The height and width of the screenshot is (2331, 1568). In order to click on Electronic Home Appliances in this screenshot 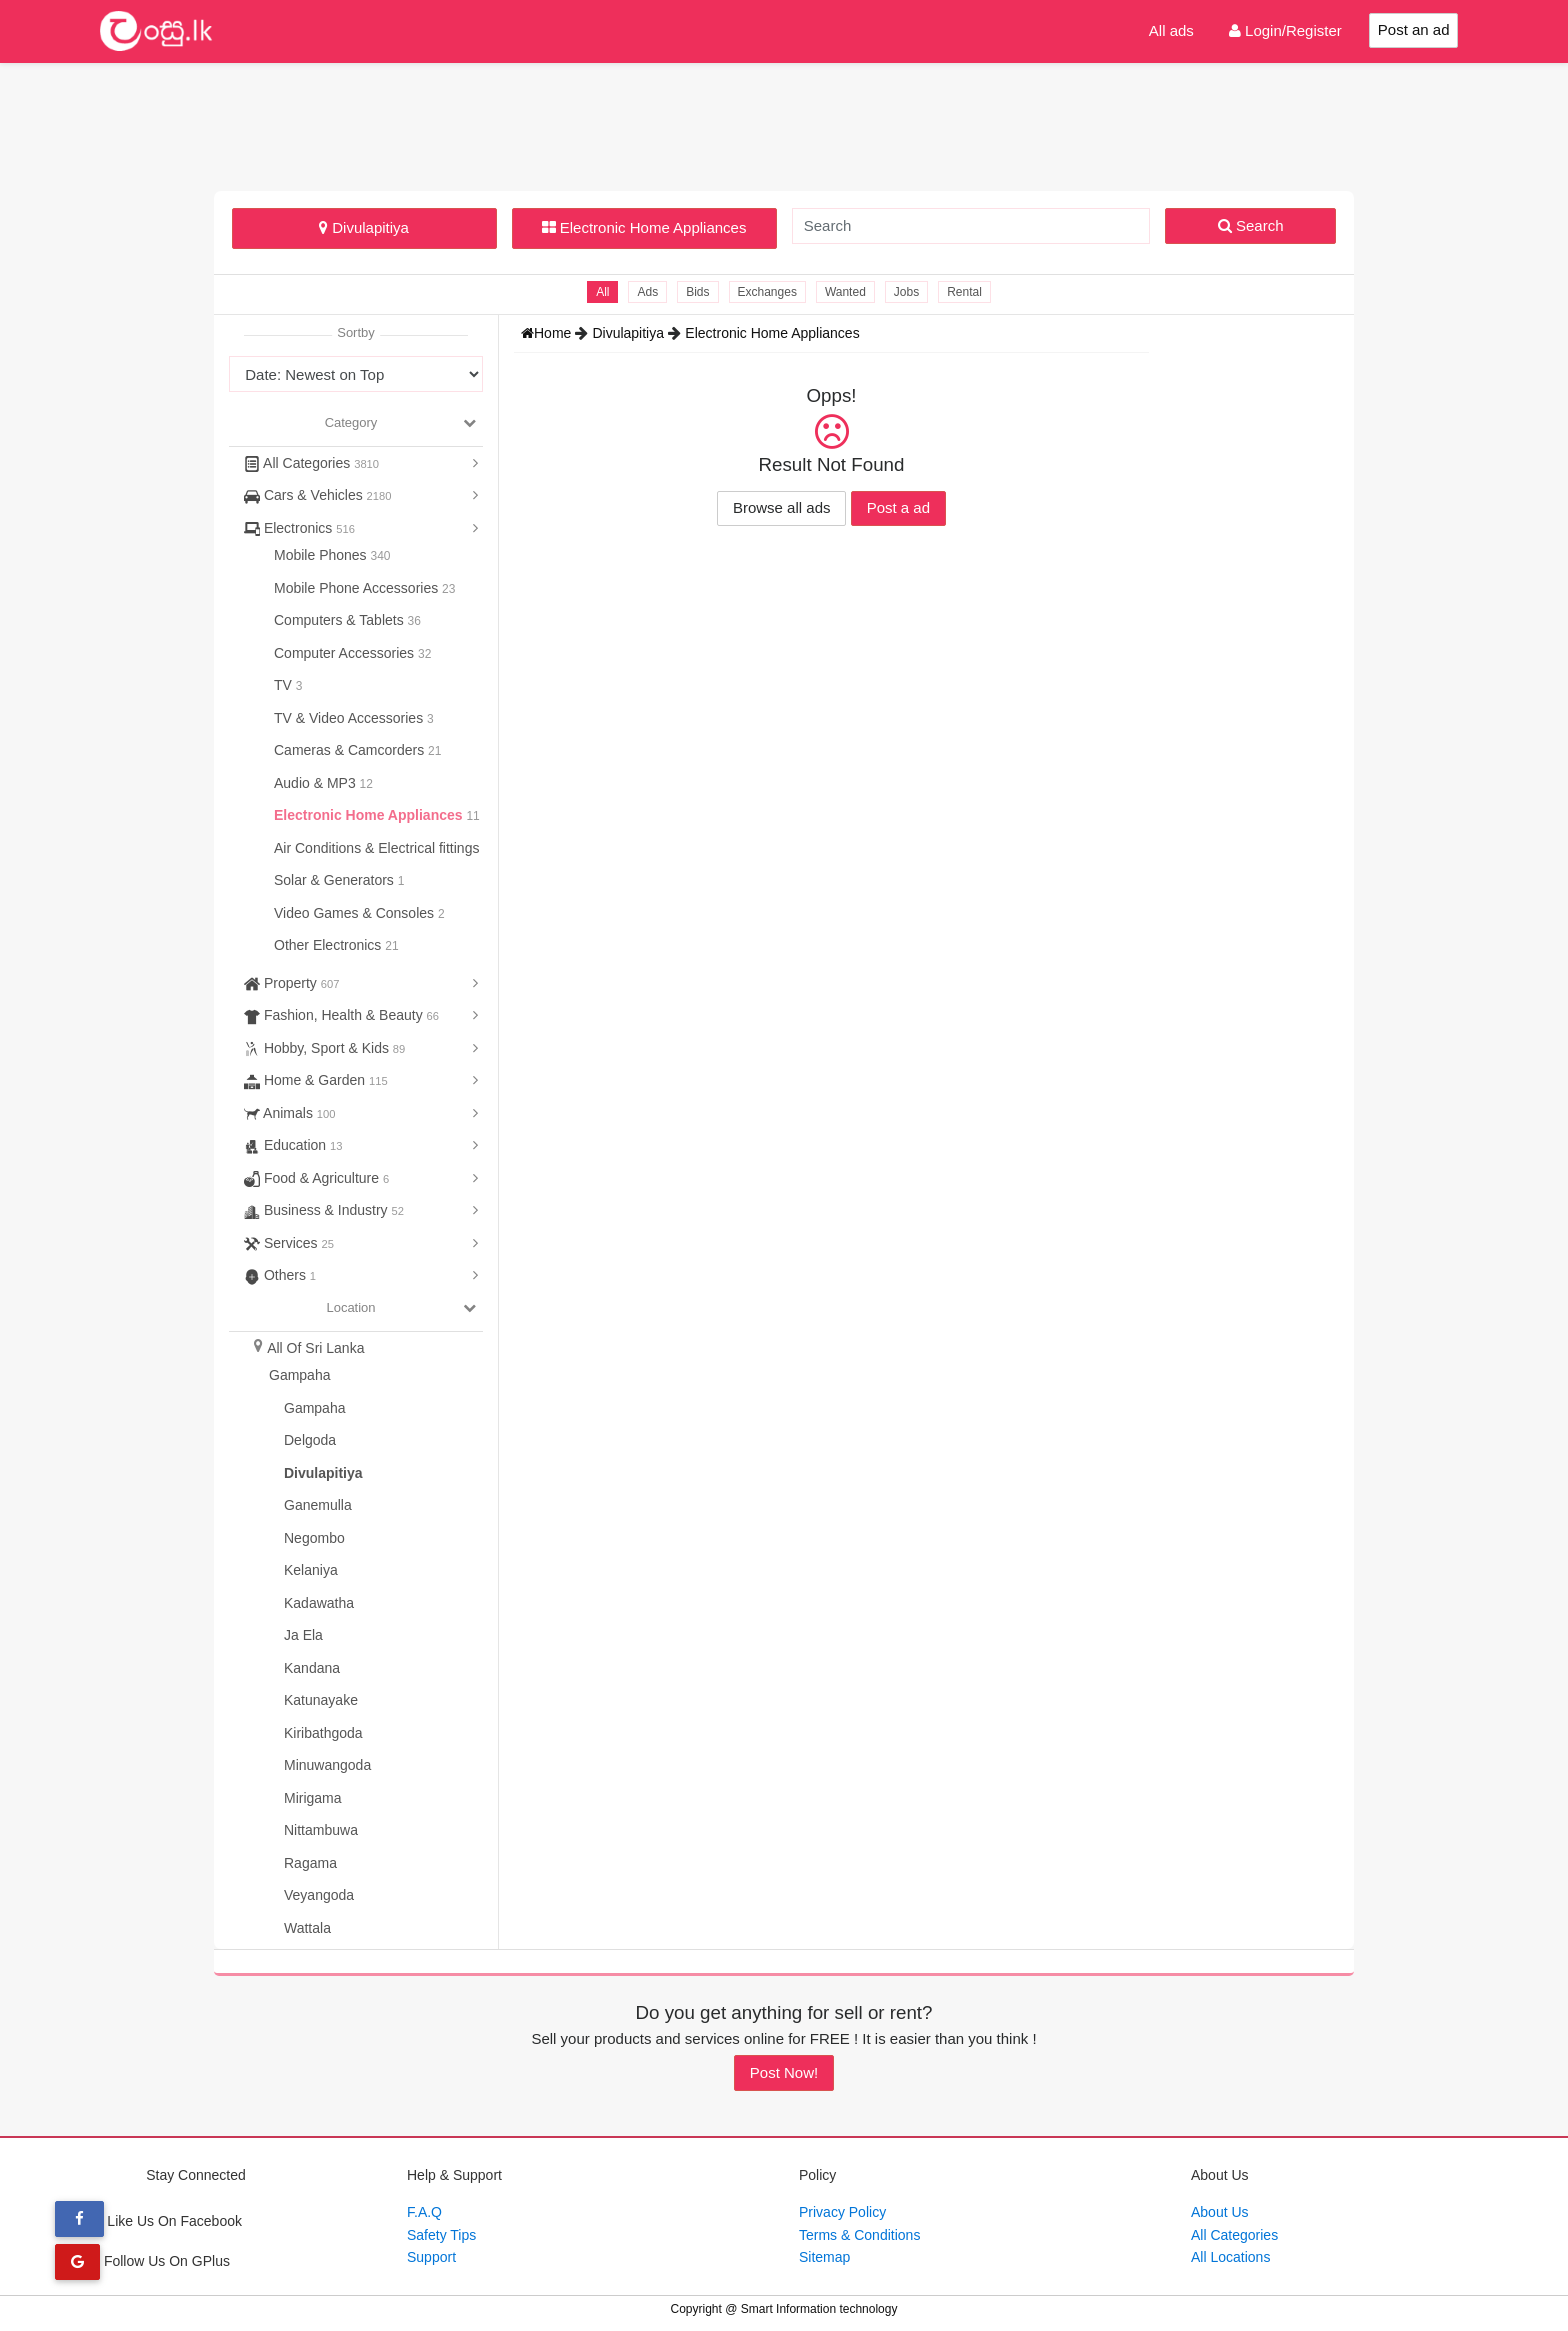, I will do `click(644, 227)`.